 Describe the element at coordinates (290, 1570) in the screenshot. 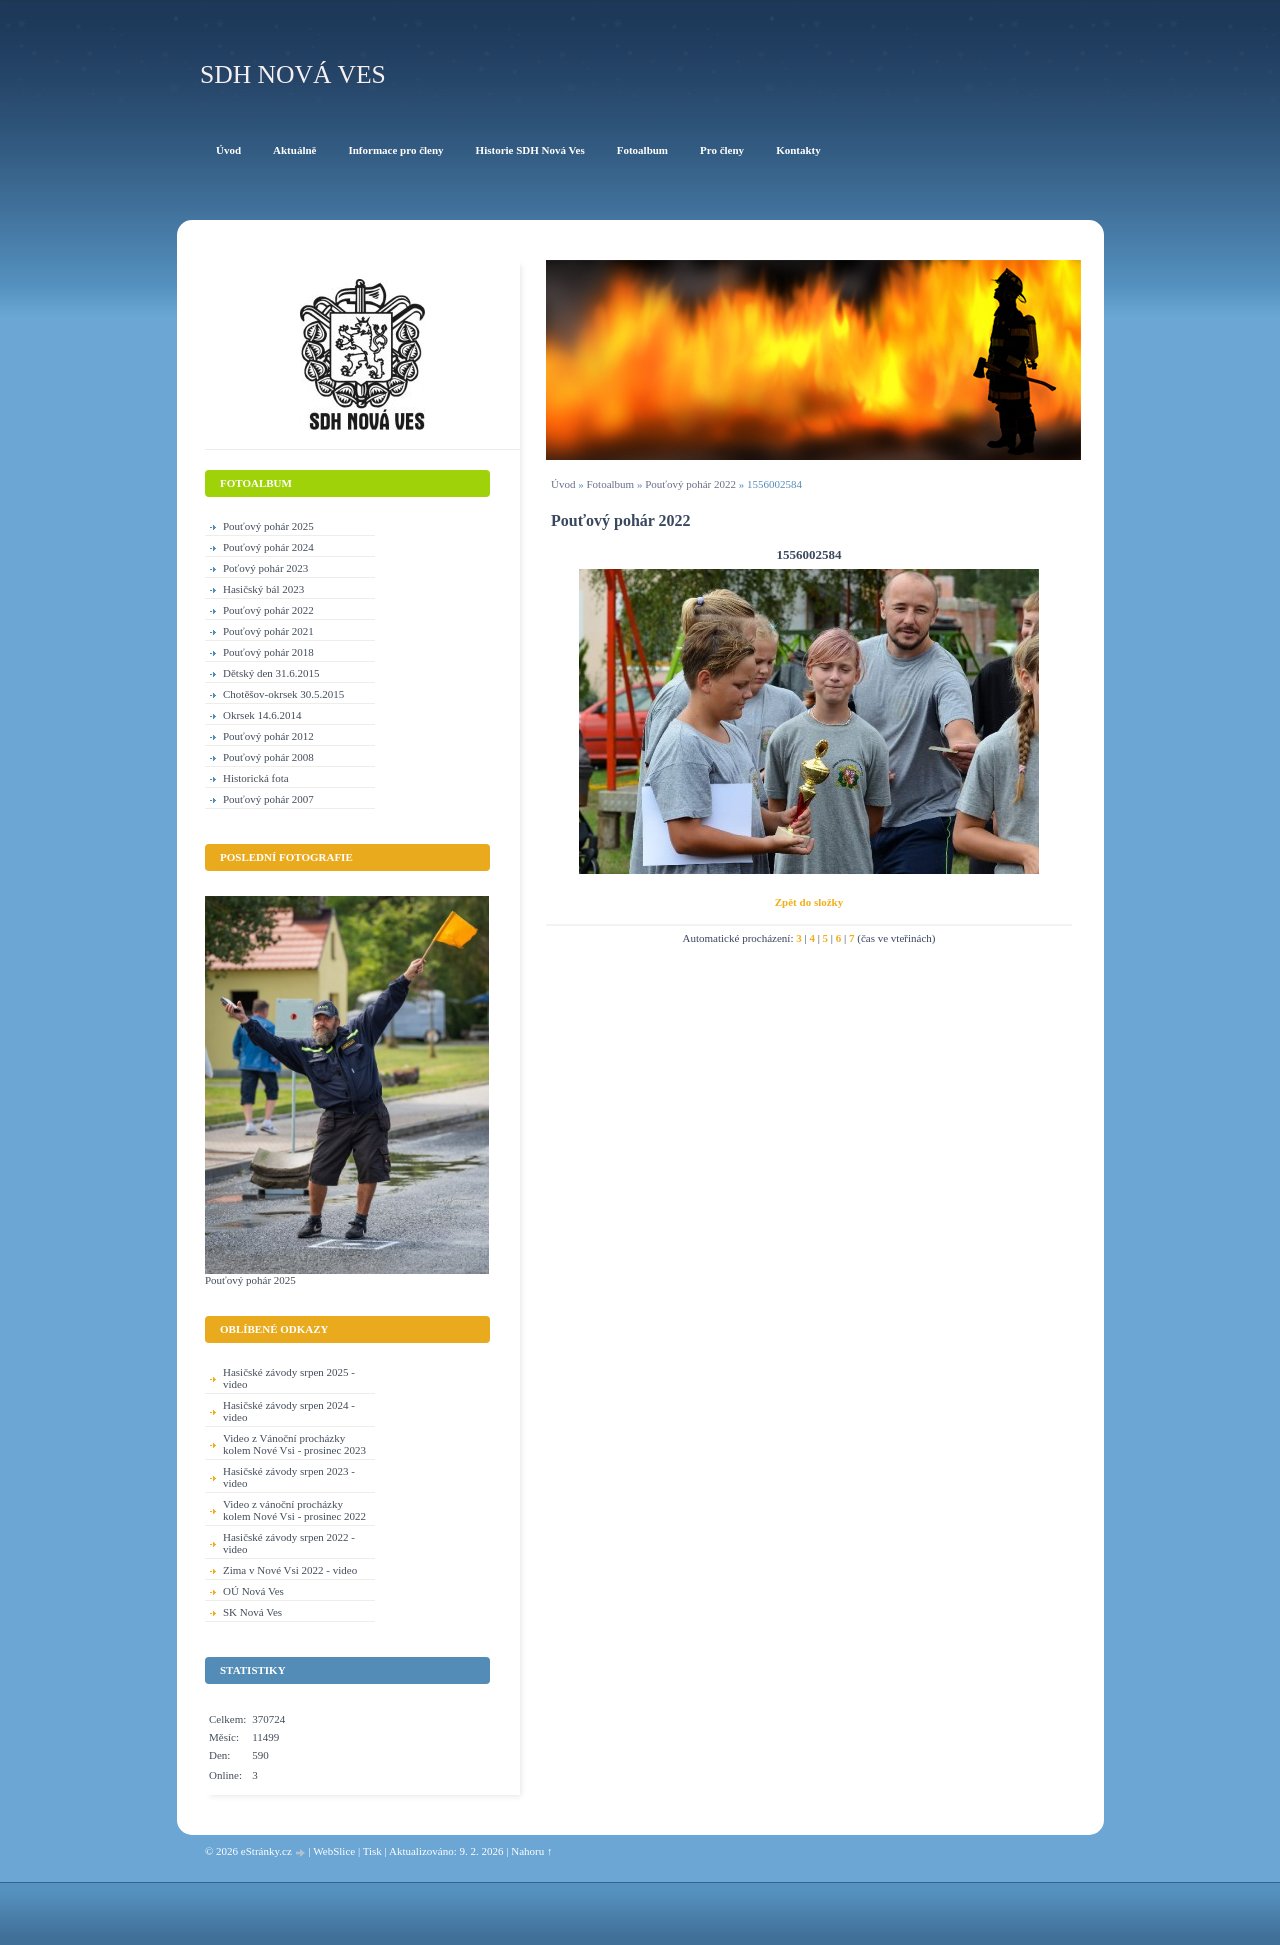

I see `Zima v Nové Vsi 2022 - video` at that location.